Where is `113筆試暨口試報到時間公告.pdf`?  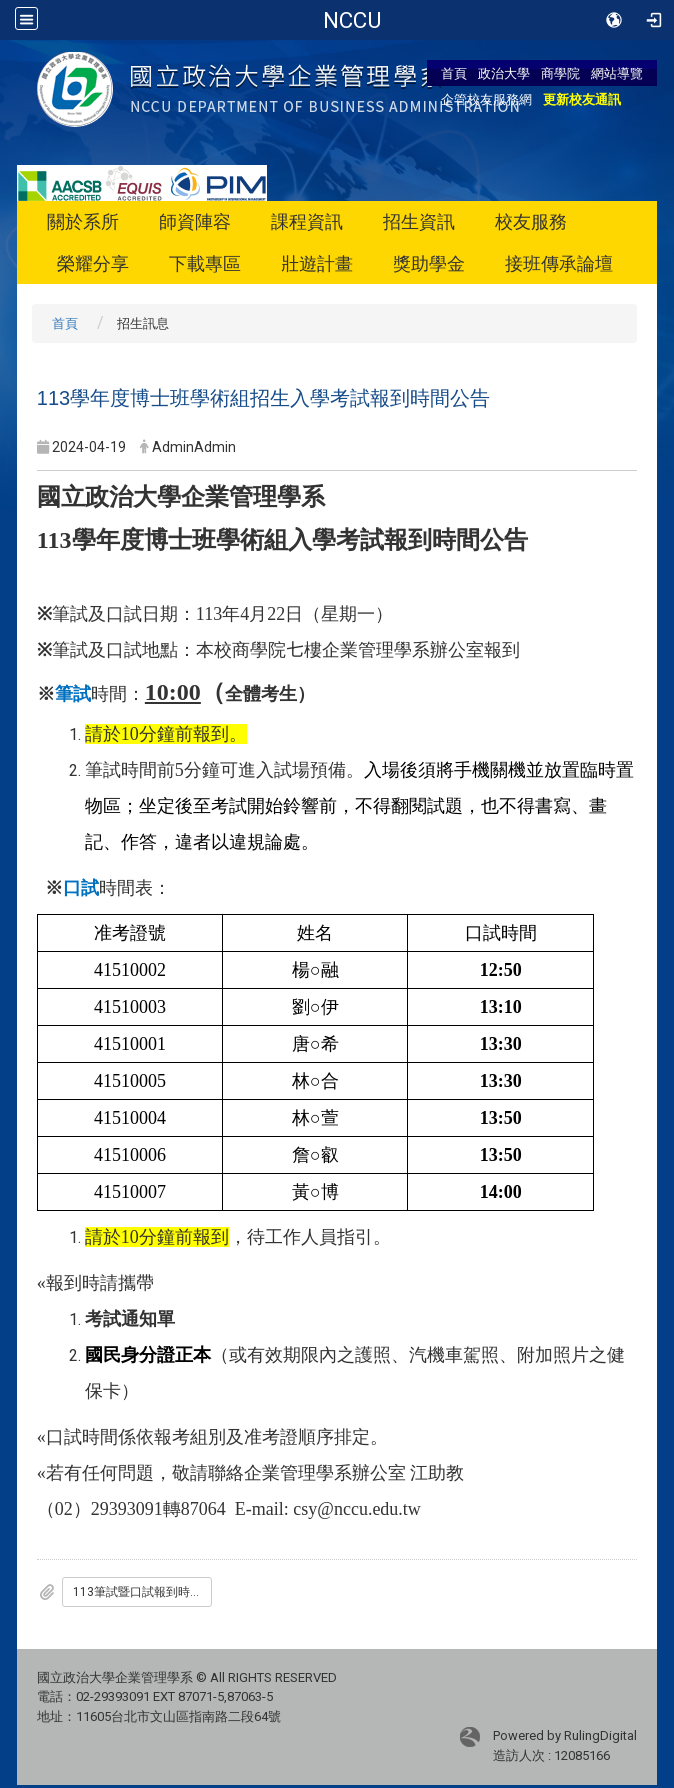 113筆試暨口試報到時間公告.pdf is located at coordinates (142, 1592).